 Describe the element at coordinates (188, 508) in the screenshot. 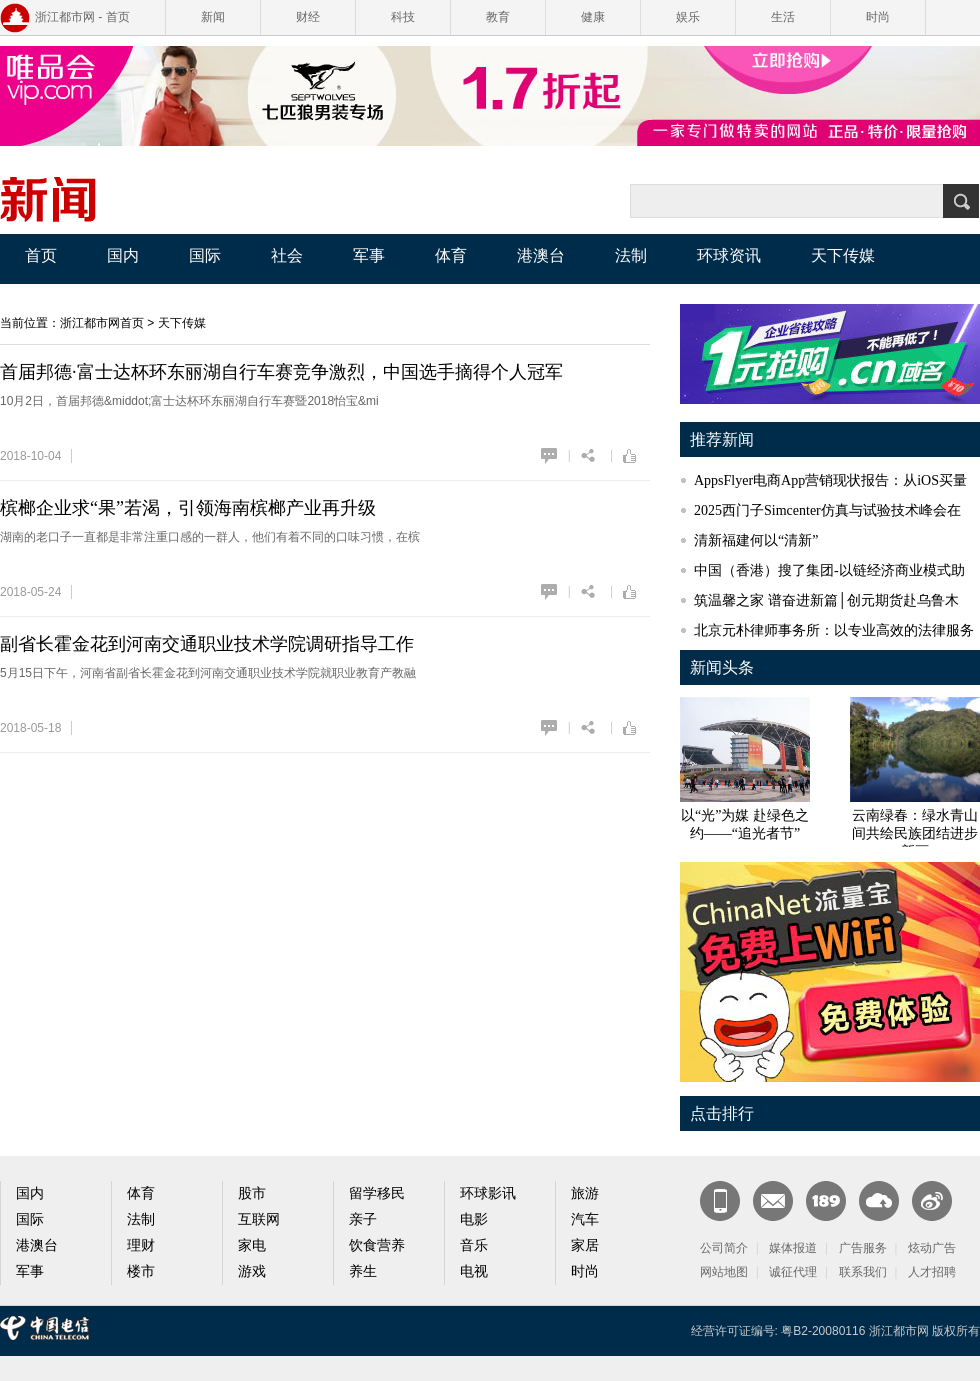

I see `槟榔企业求“果”若渴，引领海南槟榔产业再升级` at that location.